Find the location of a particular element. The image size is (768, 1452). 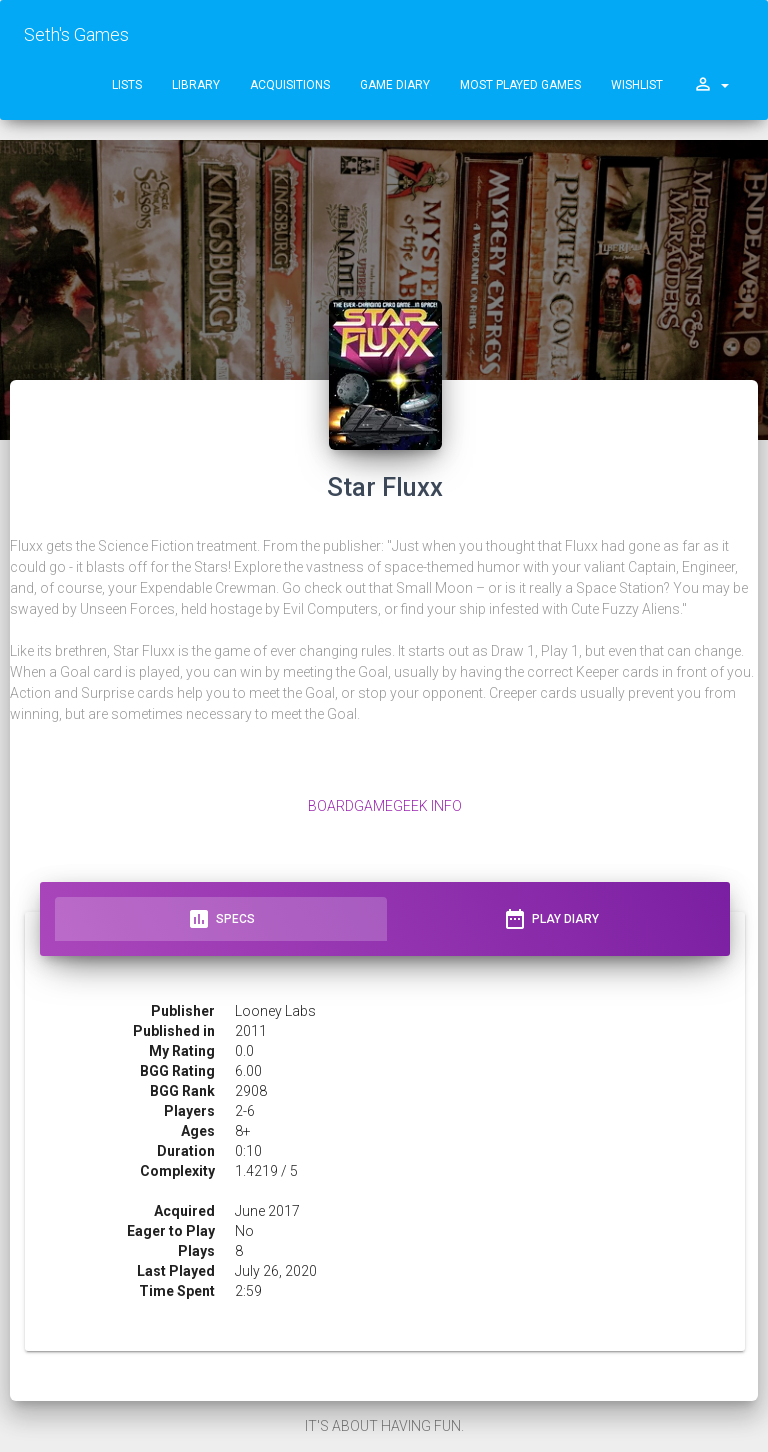

Most Played Games is located at coordinates (520, 85).